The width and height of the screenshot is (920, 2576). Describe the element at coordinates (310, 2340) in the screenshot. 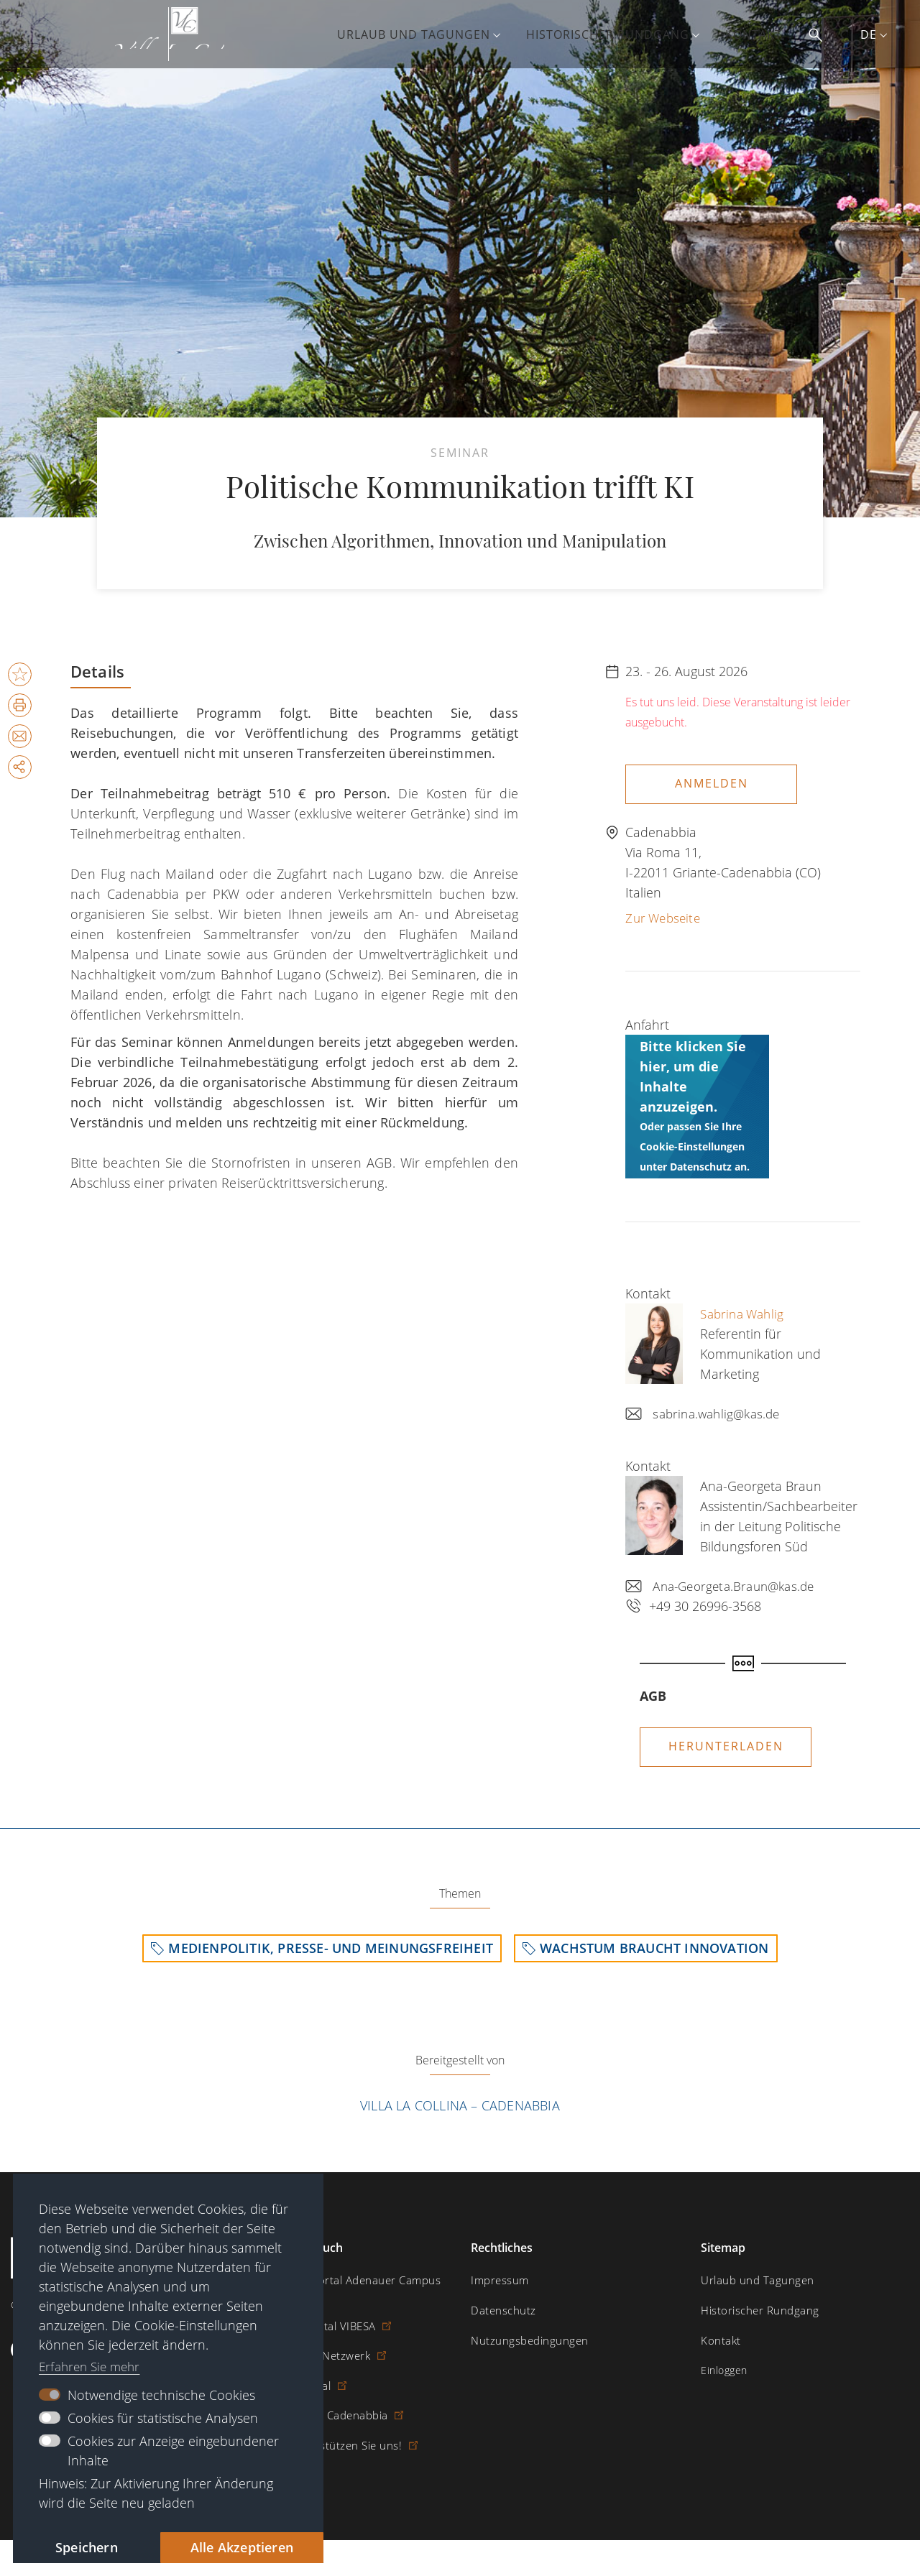

I see `Altstipendiaten-Netzwerk` at that location.